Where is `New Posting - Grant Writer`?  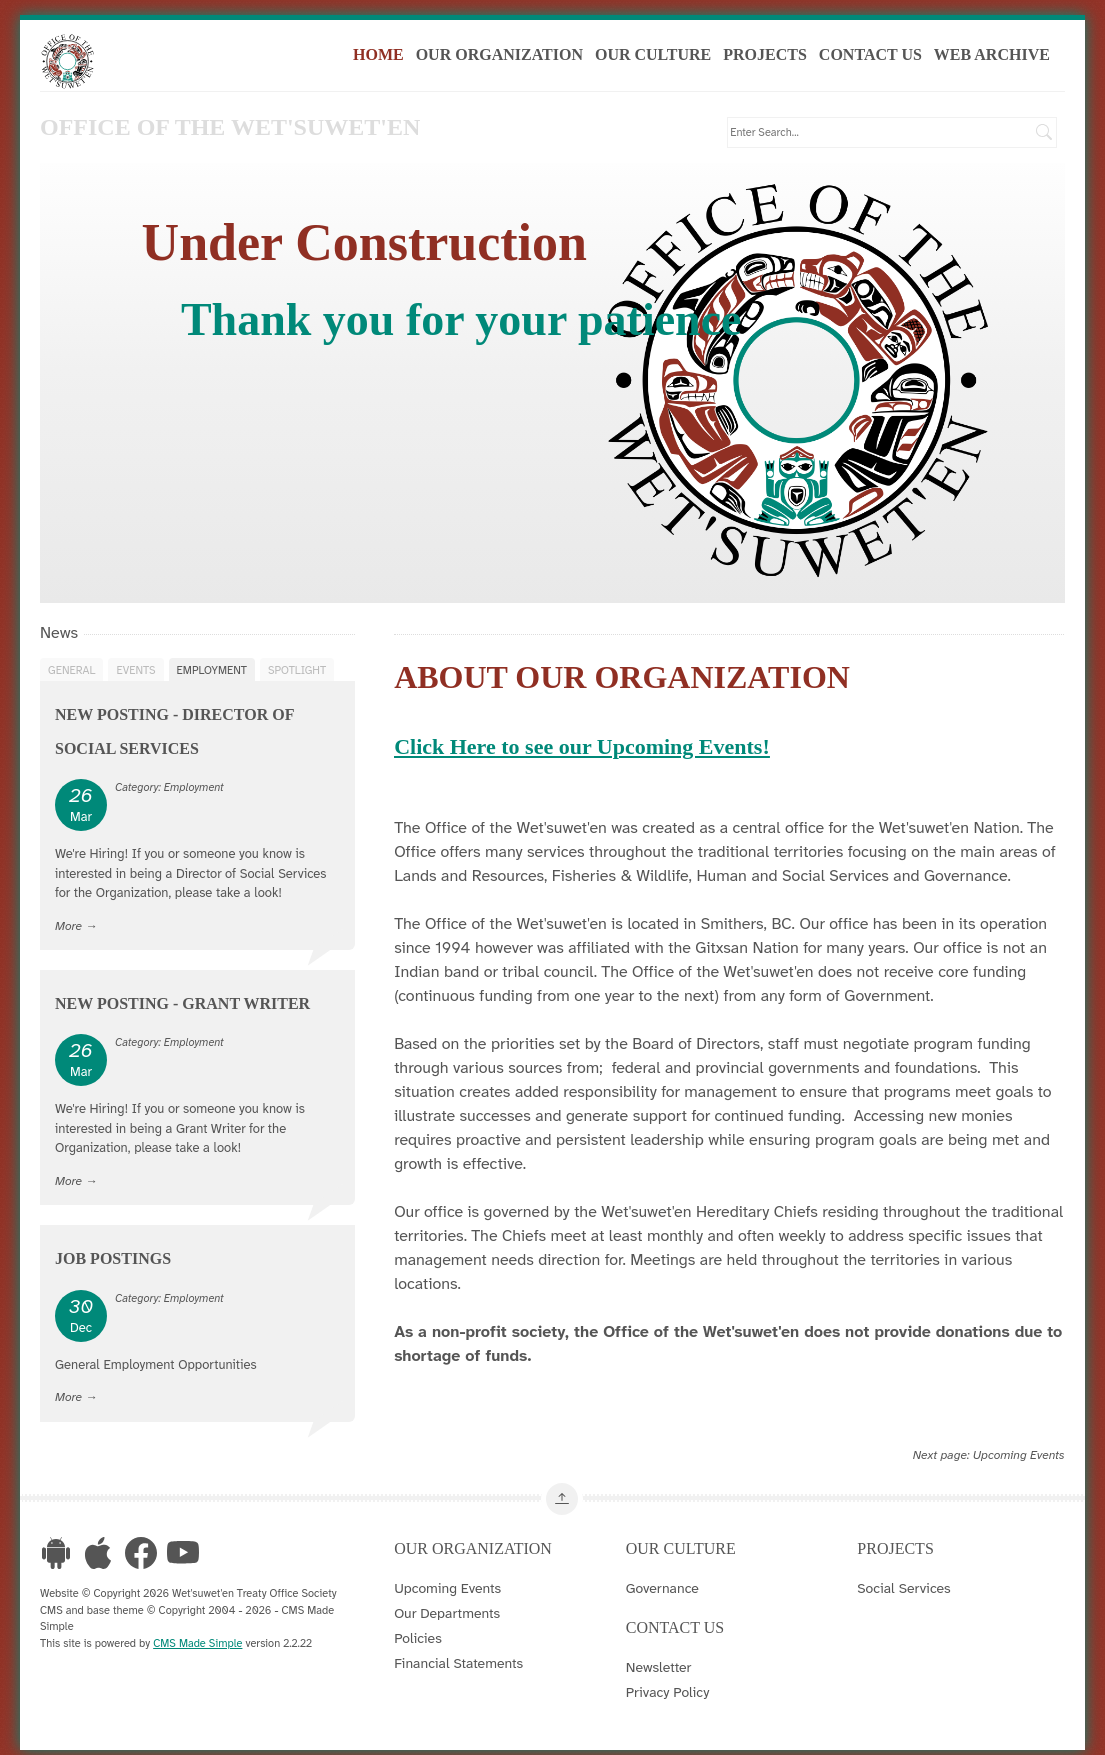
New Posting - Grant Writer is located at coordinates (182, 1008).